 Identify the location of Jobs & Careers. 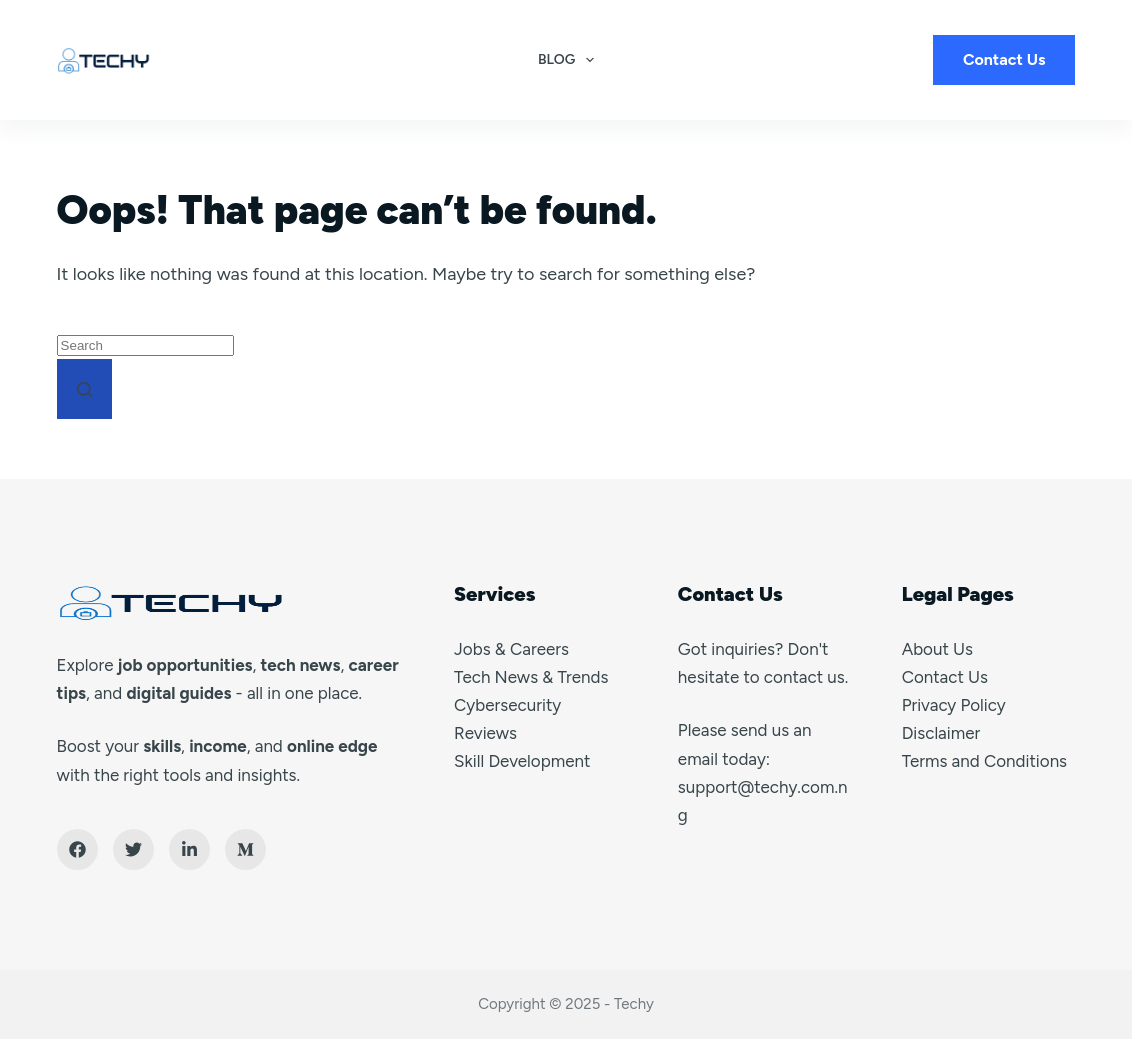
(511, 649).